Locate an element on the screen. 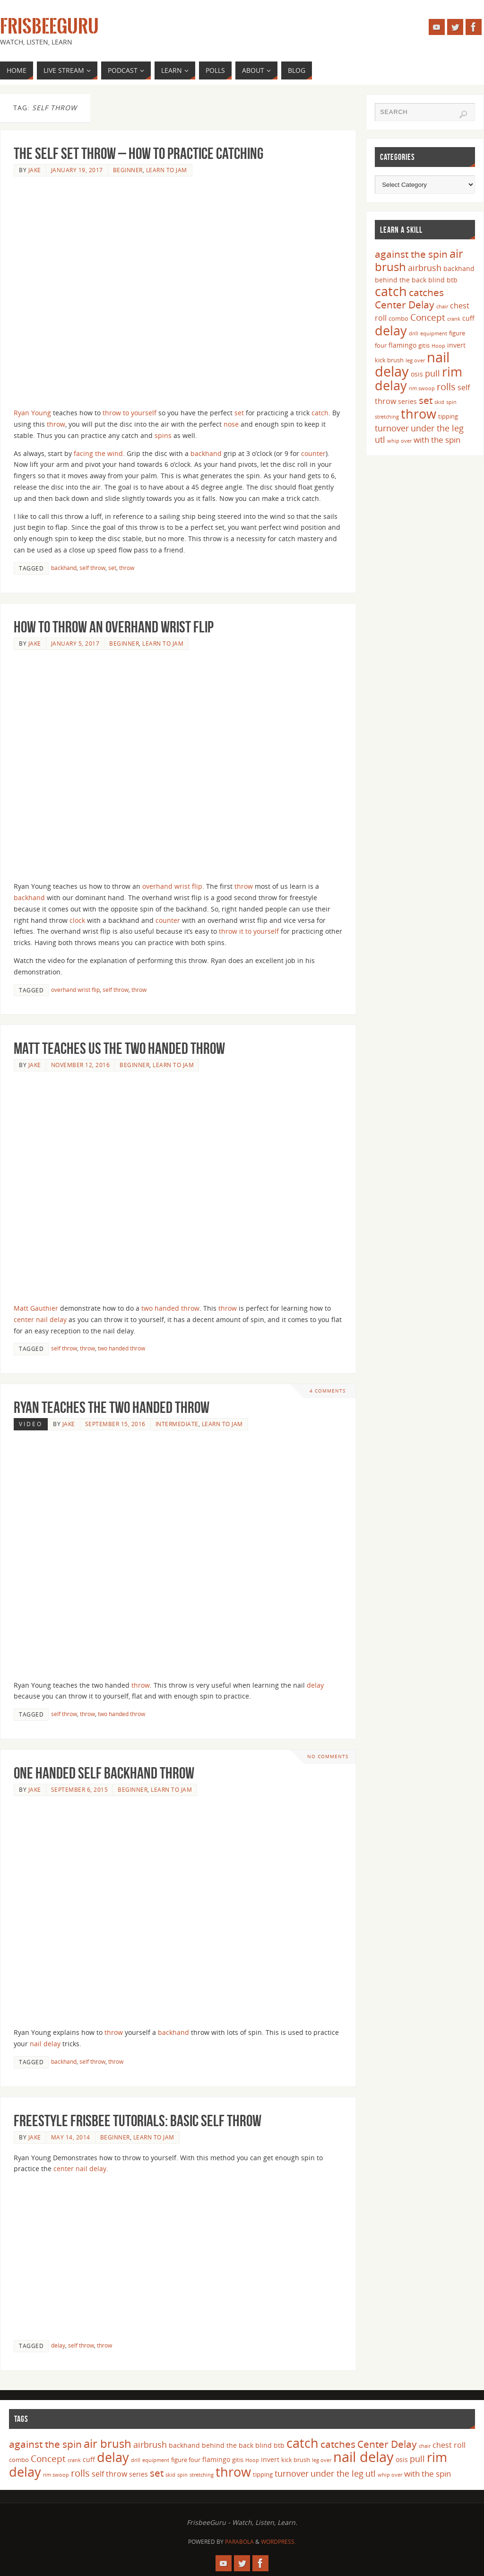 The image size is (484, 2576). drill [drill (3 items)] is located at coordinates (413, 333).